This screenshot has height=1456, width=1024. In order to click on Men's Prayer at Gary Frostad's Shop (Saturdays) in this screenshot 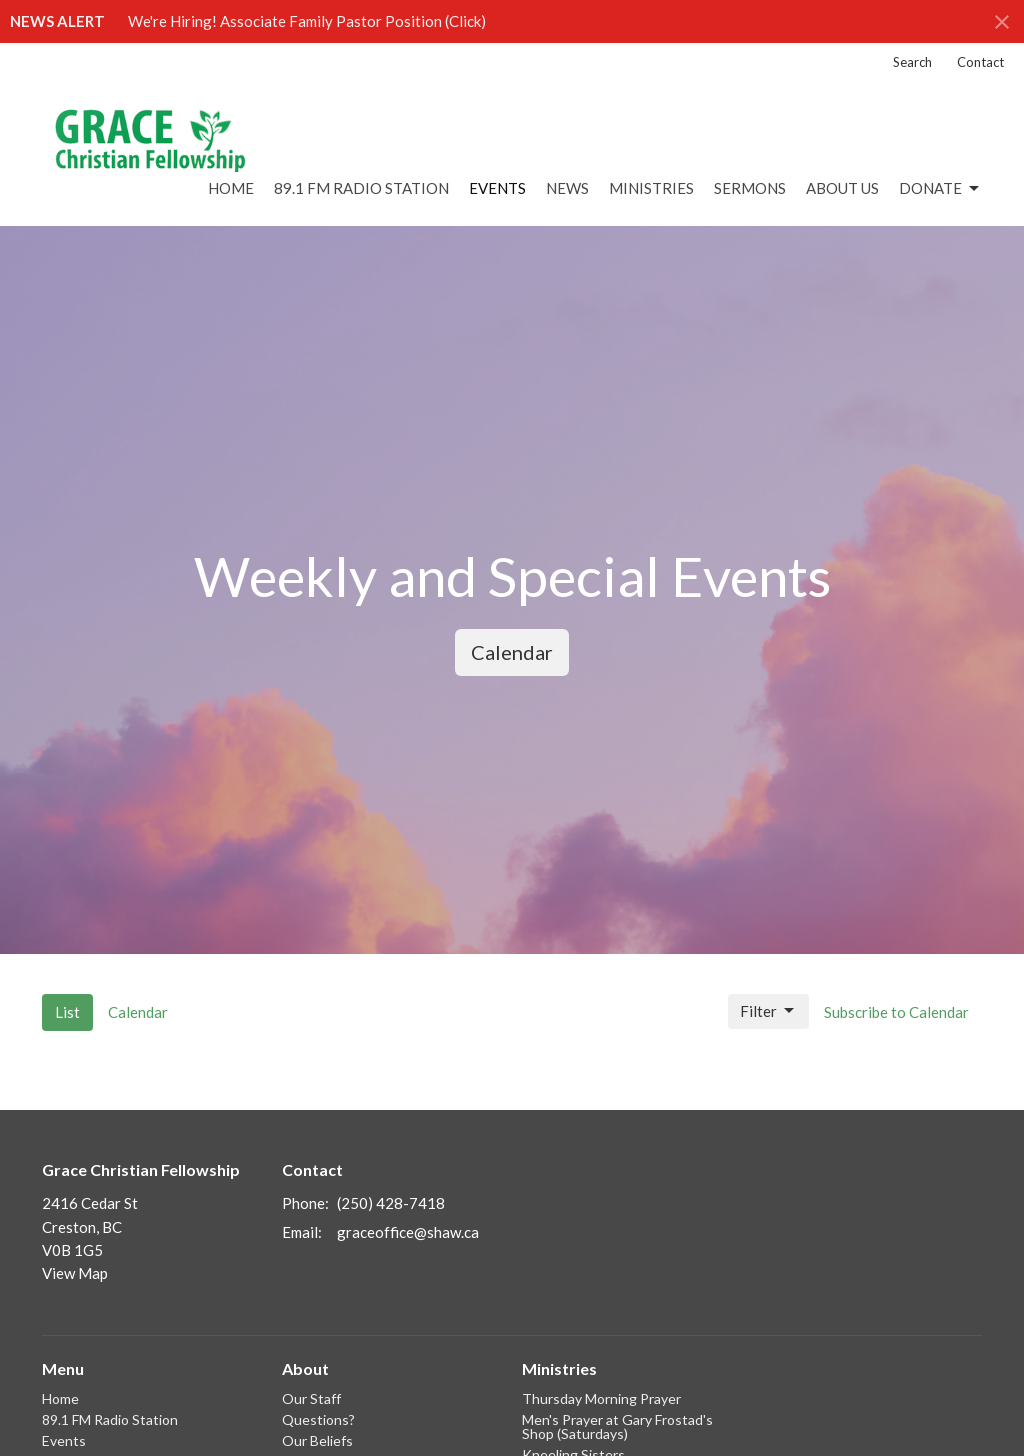, I will do `click(617, 1426)`.